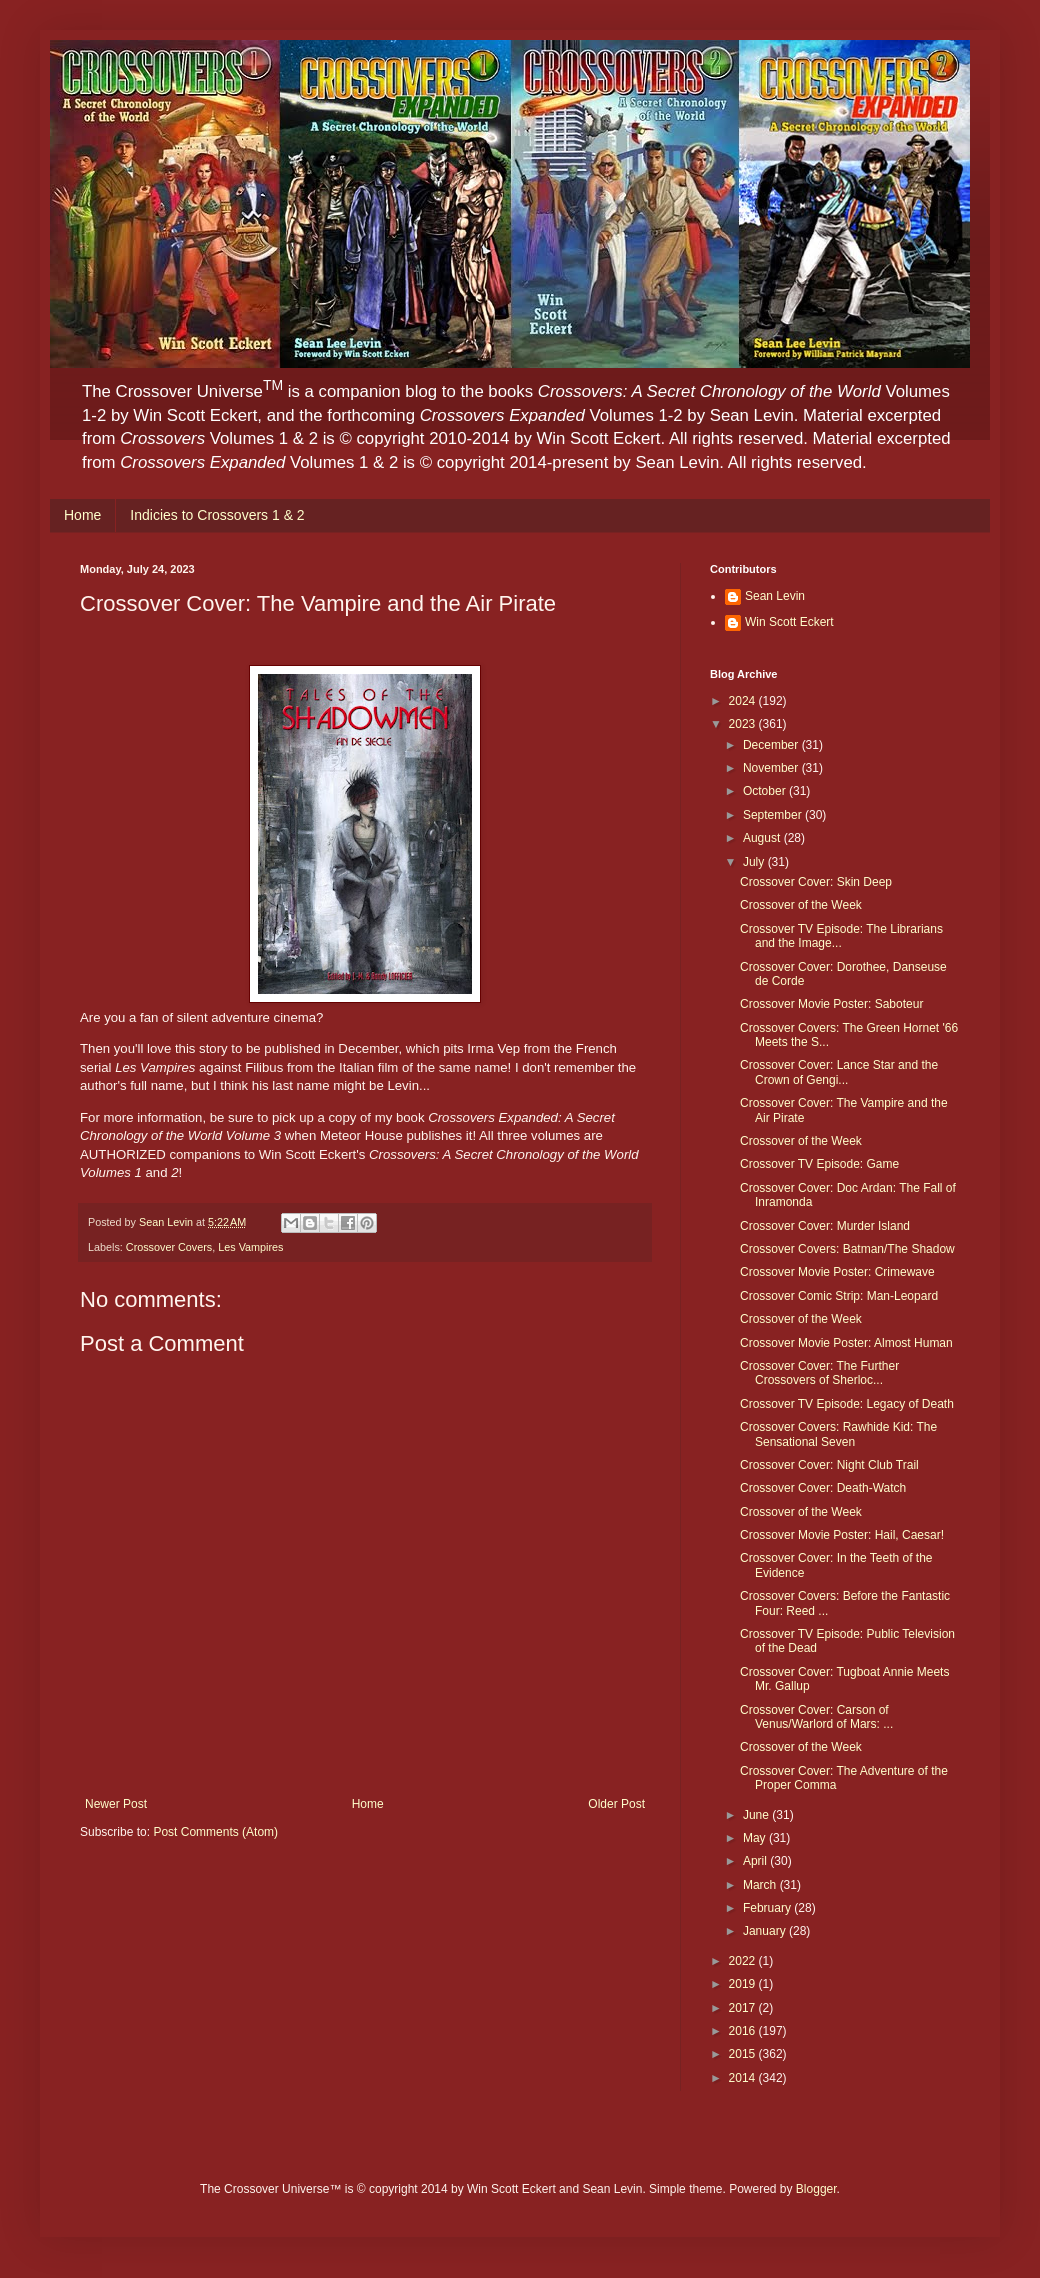  What do you see at coordinates (756, 1838) in the screenshot?
I see `May` at bounding box center [756, 1838].